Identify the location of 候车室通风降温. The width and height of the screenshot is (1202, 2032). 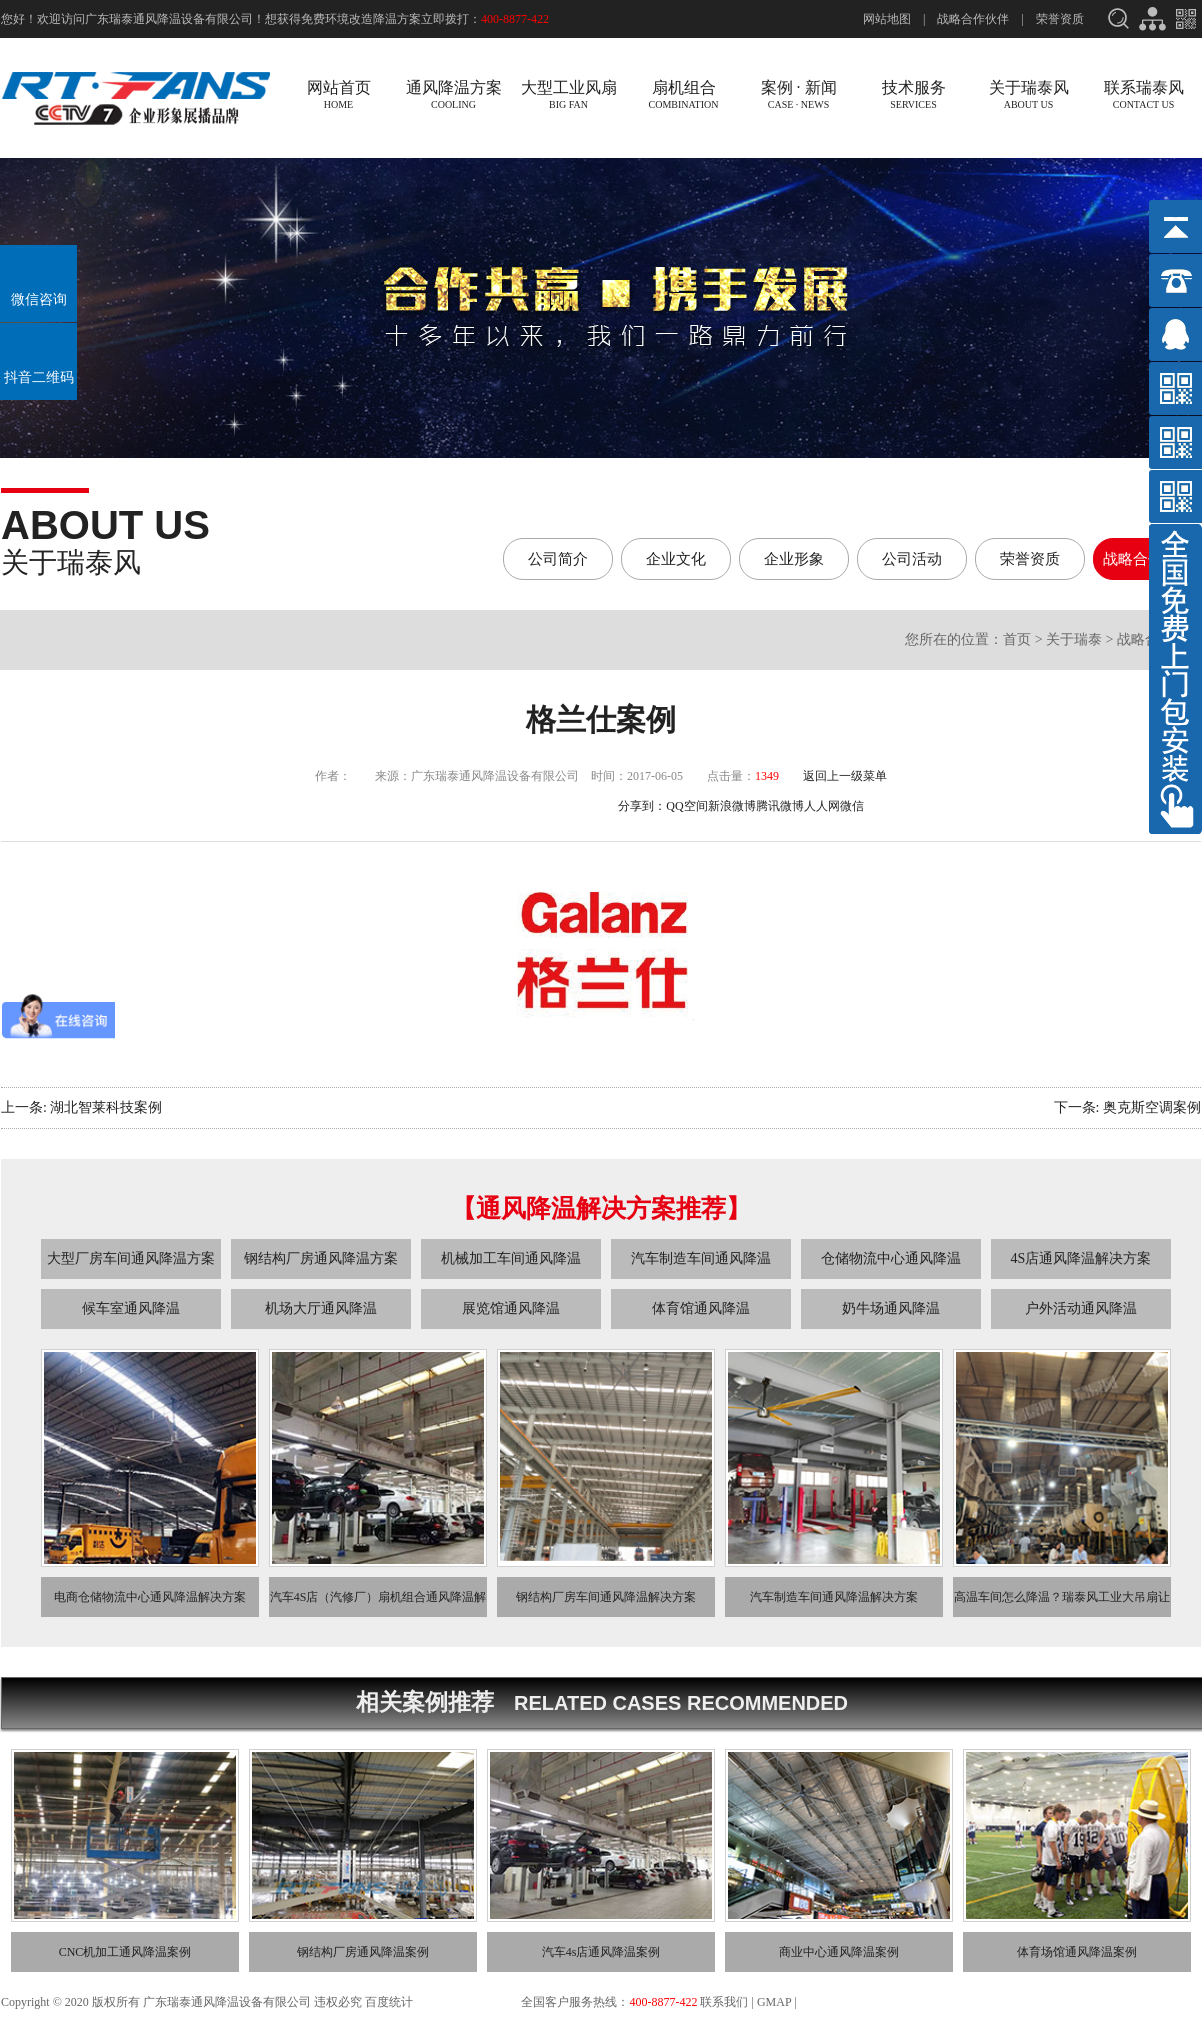
(131, 1308).